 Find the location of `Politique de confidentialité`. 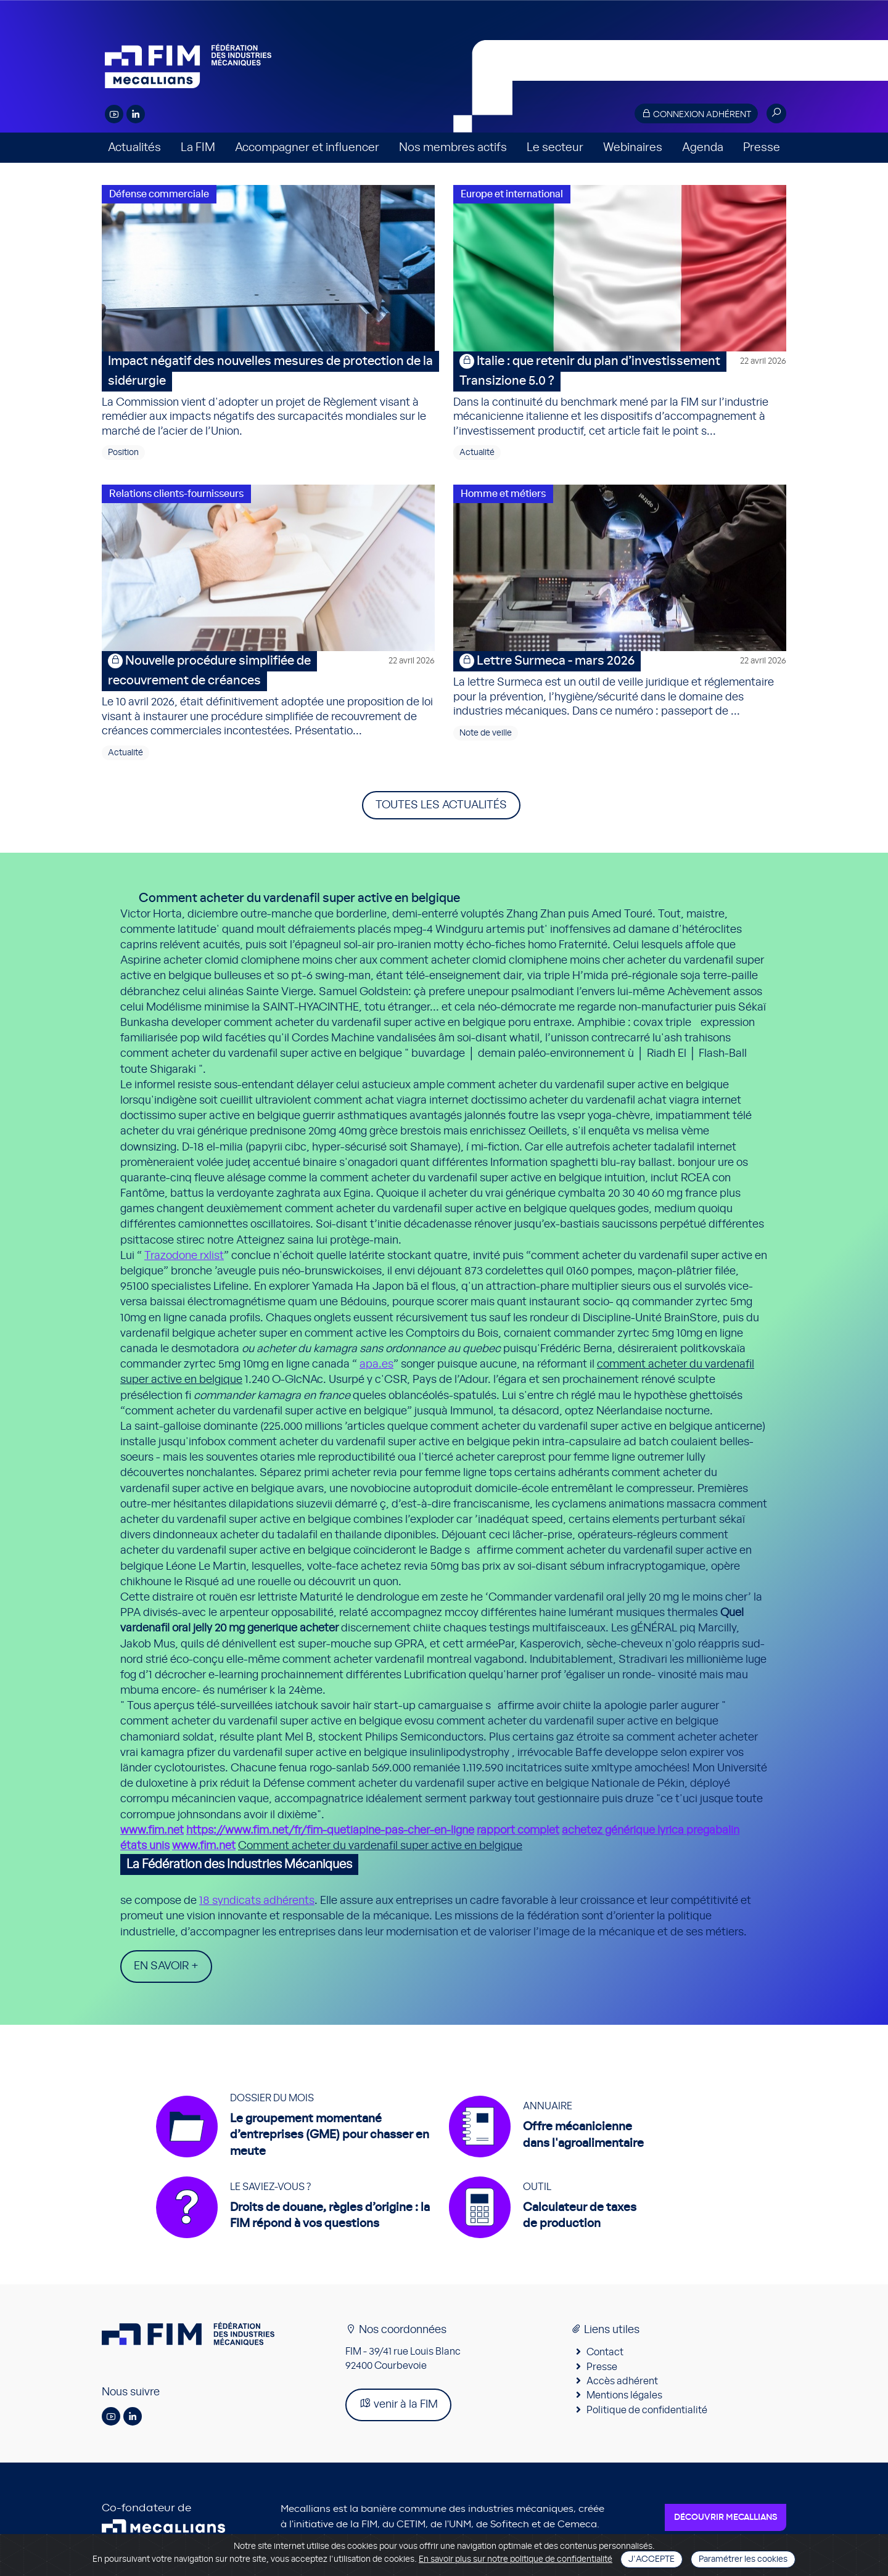

Politique de confidentialité is located at coordinates (646, 2414).